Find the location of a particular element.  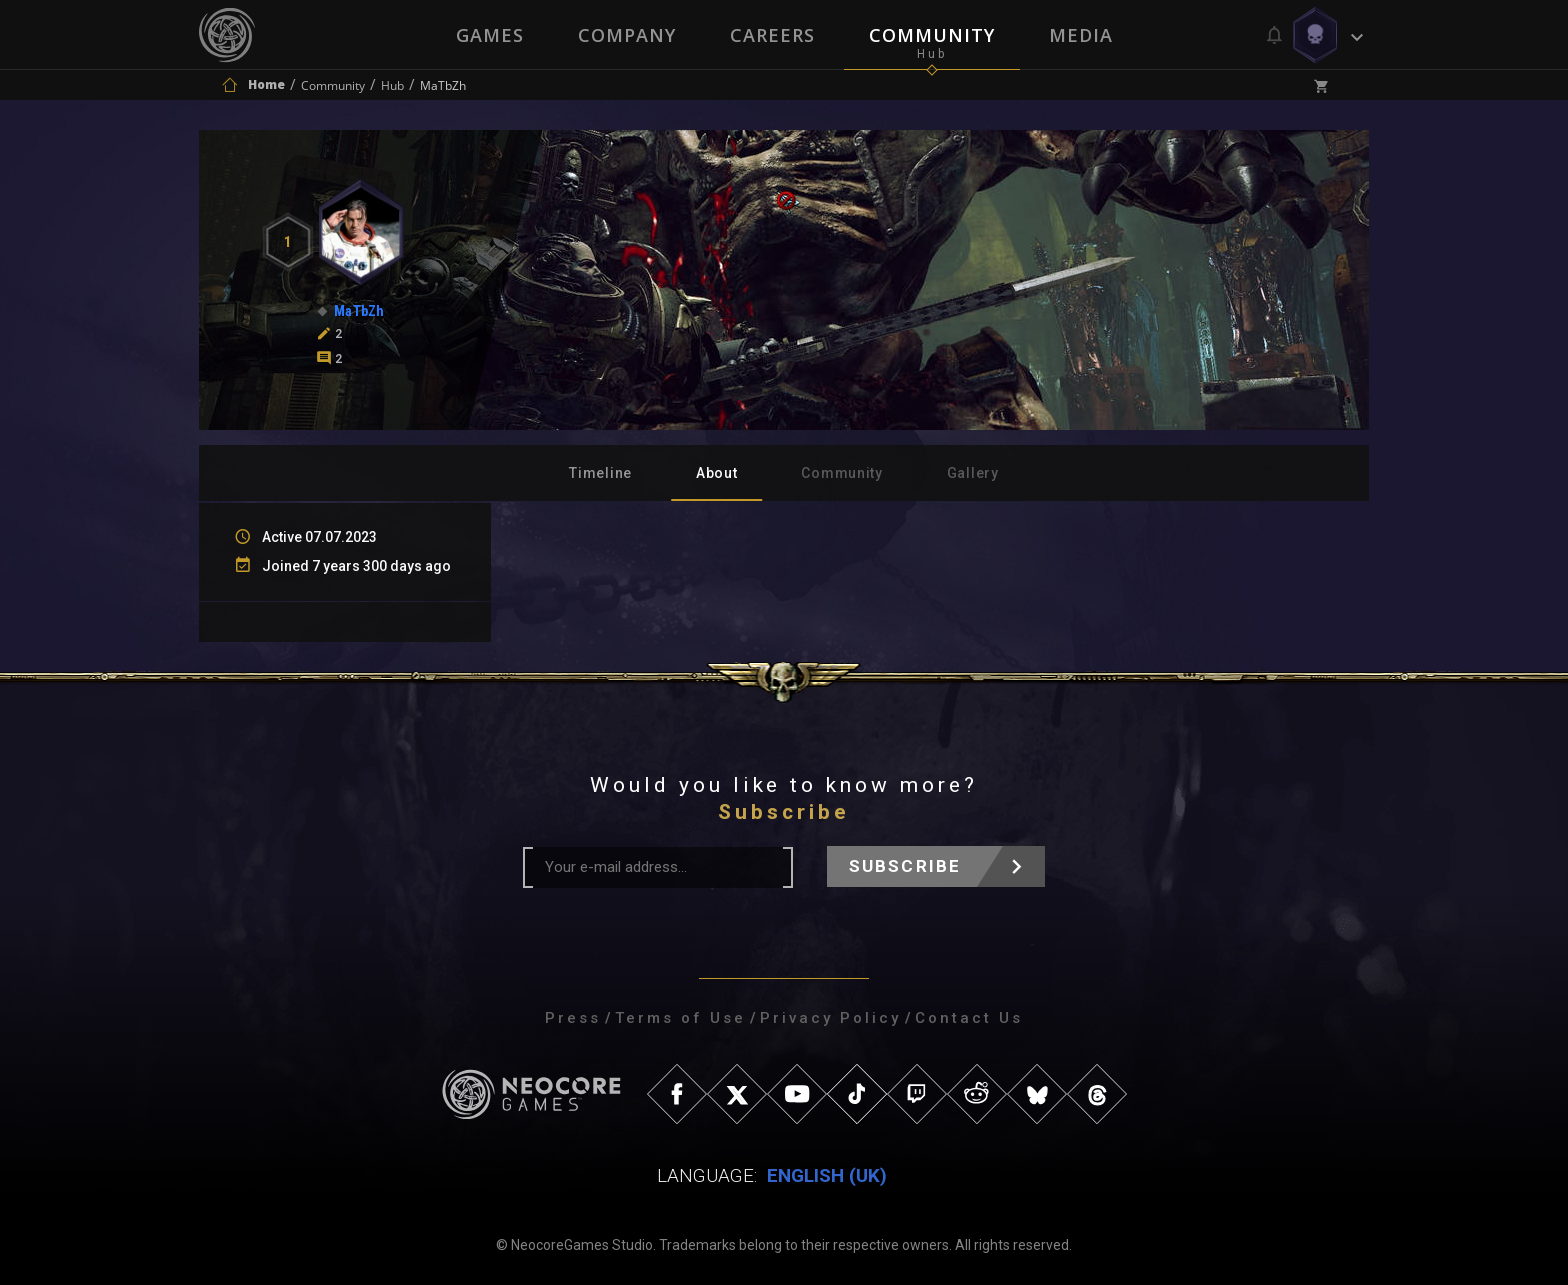

About is located at coordinates (717, 473).